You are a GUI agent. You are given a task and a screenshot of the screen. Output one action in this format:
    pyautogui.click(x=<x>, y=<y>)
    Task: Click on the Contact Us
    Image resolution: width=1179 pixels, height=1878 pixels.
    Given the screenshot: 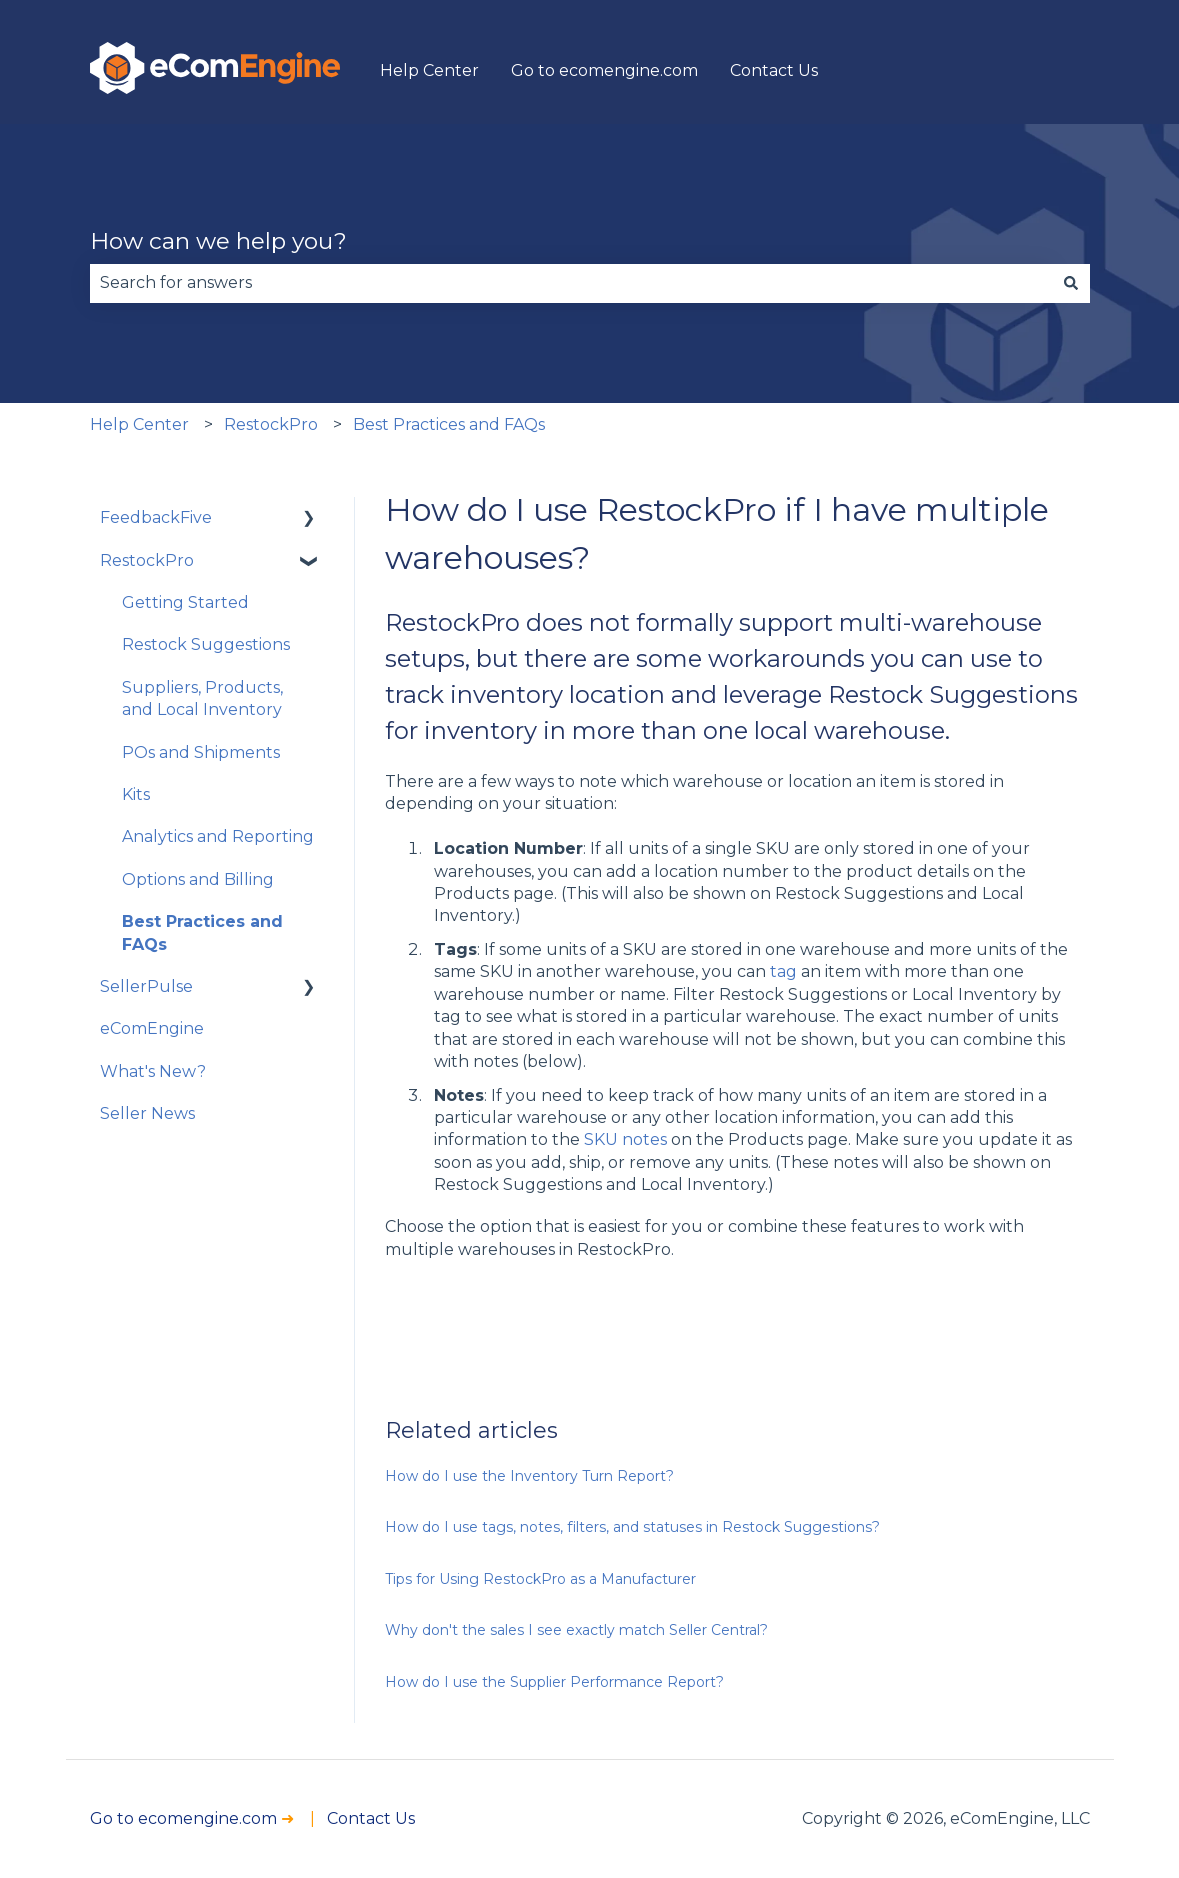 What is the action you would take?
    pyautogui.click(x=774, y=70)
    